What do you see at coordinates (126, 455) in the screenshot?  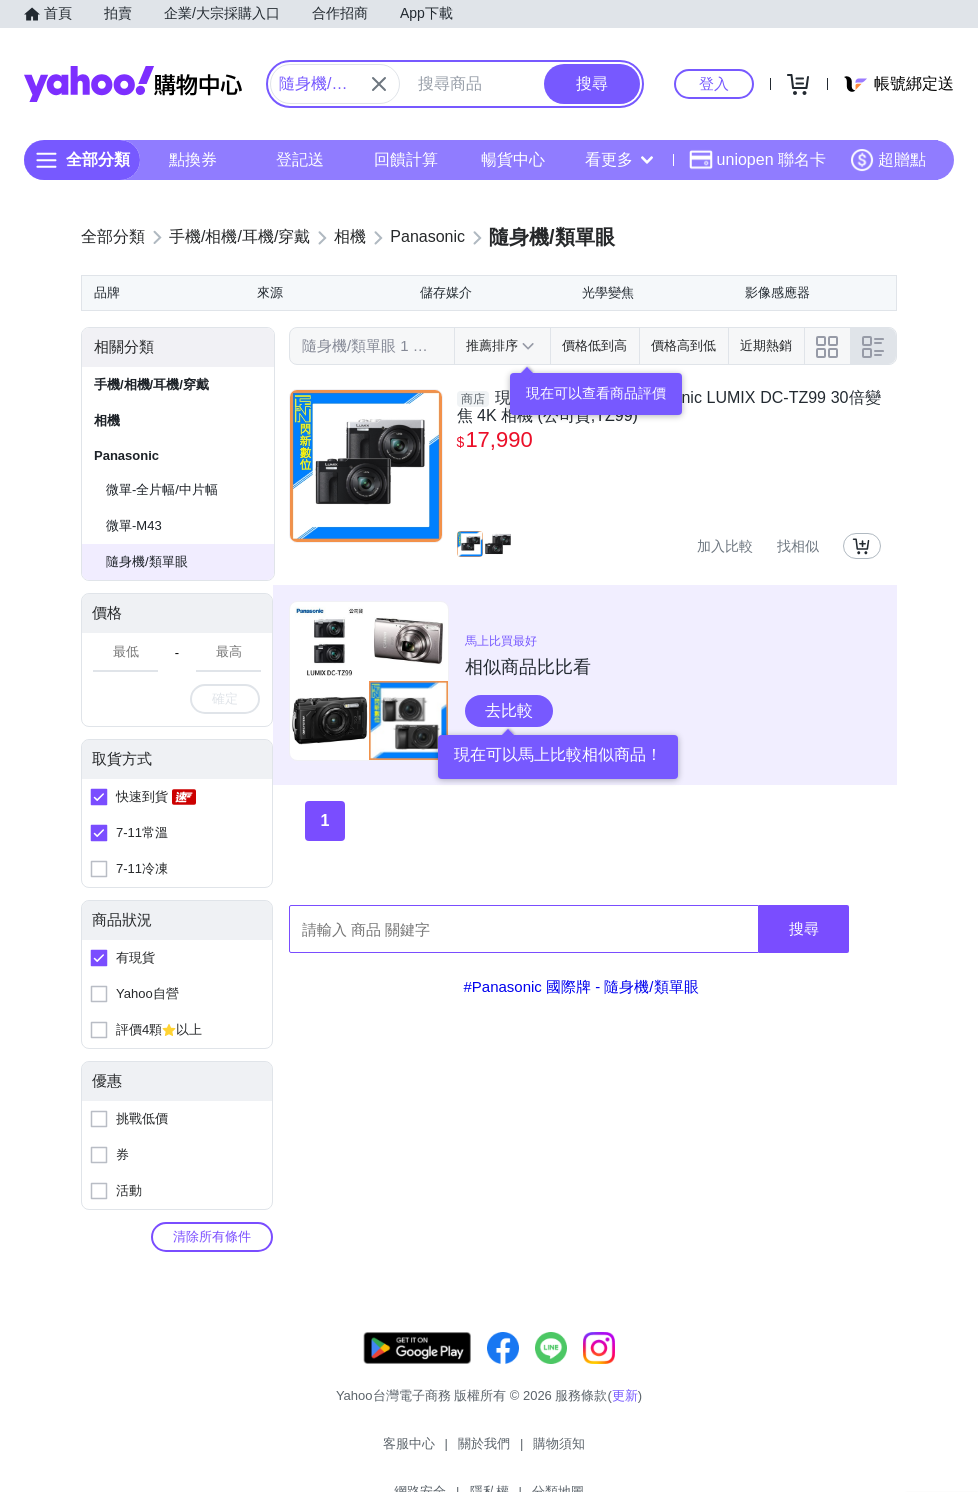 I see `Panasonic` at bounding box center [126, 455].